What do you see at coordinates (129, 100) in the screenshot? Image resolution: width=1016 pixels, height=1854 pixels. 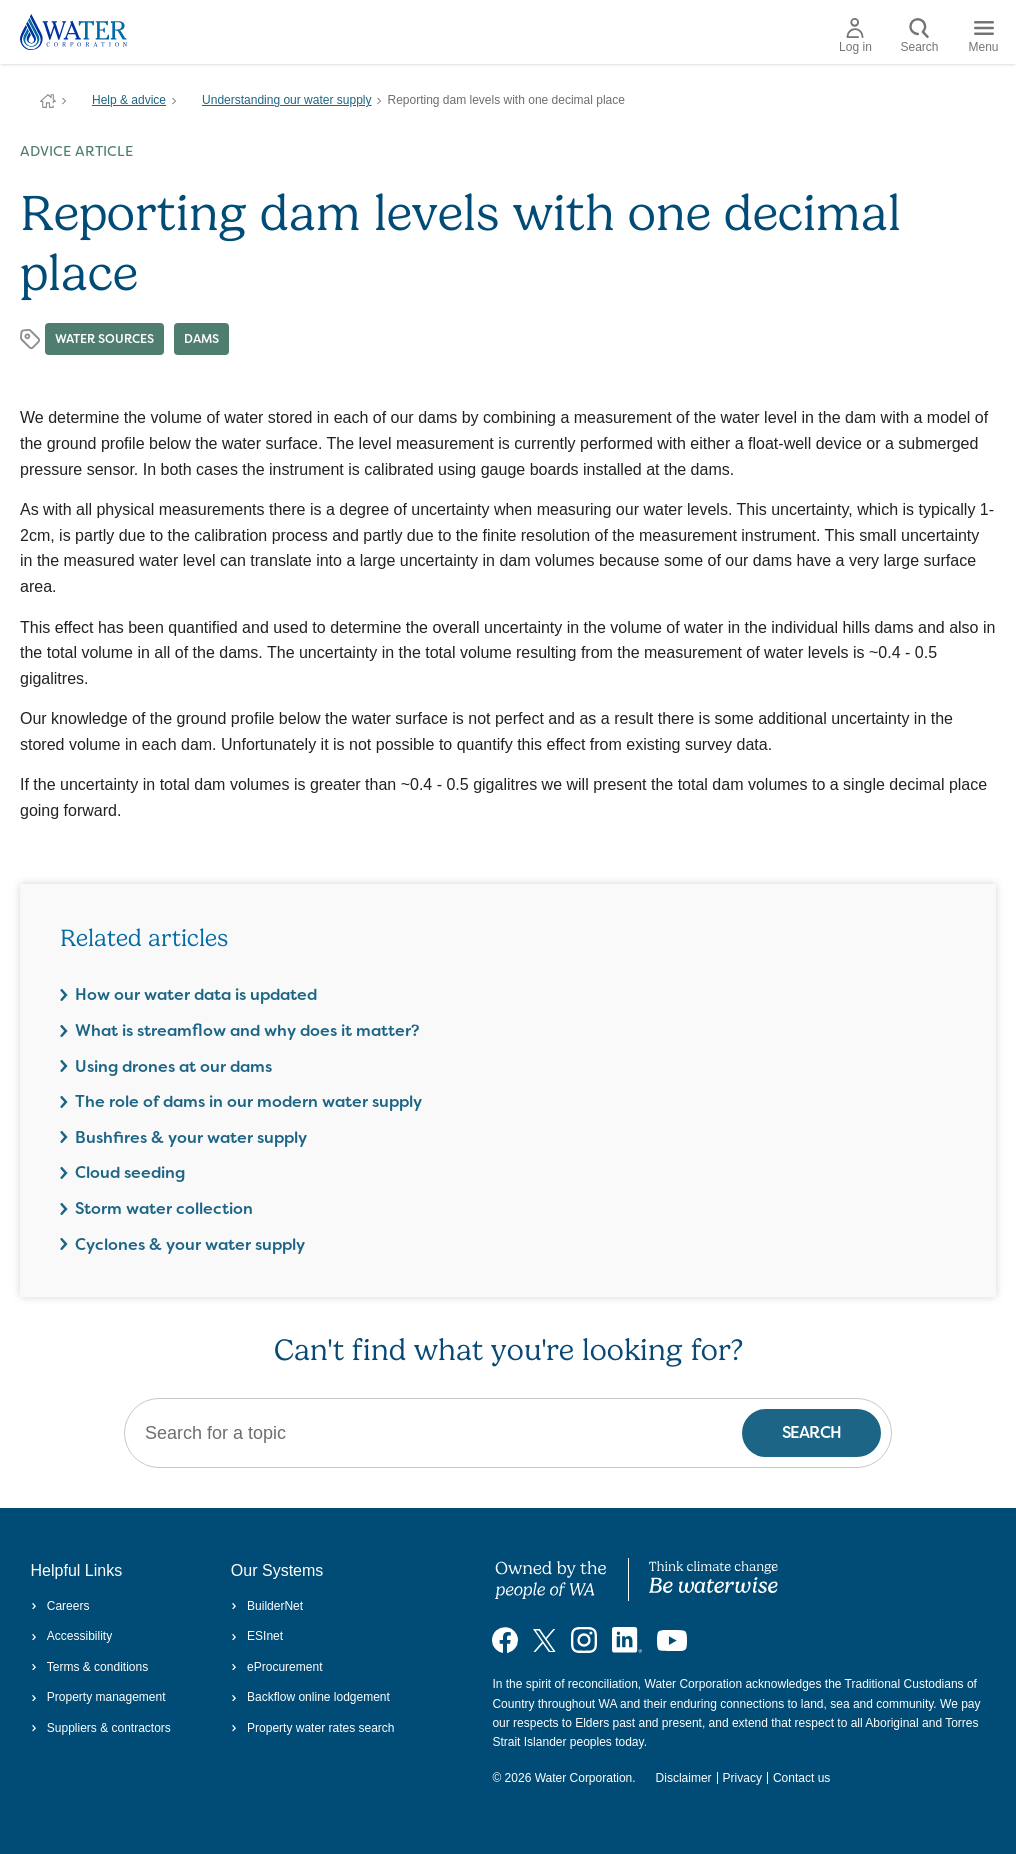 I see `Help & advice` at bounding box center [129, 100].